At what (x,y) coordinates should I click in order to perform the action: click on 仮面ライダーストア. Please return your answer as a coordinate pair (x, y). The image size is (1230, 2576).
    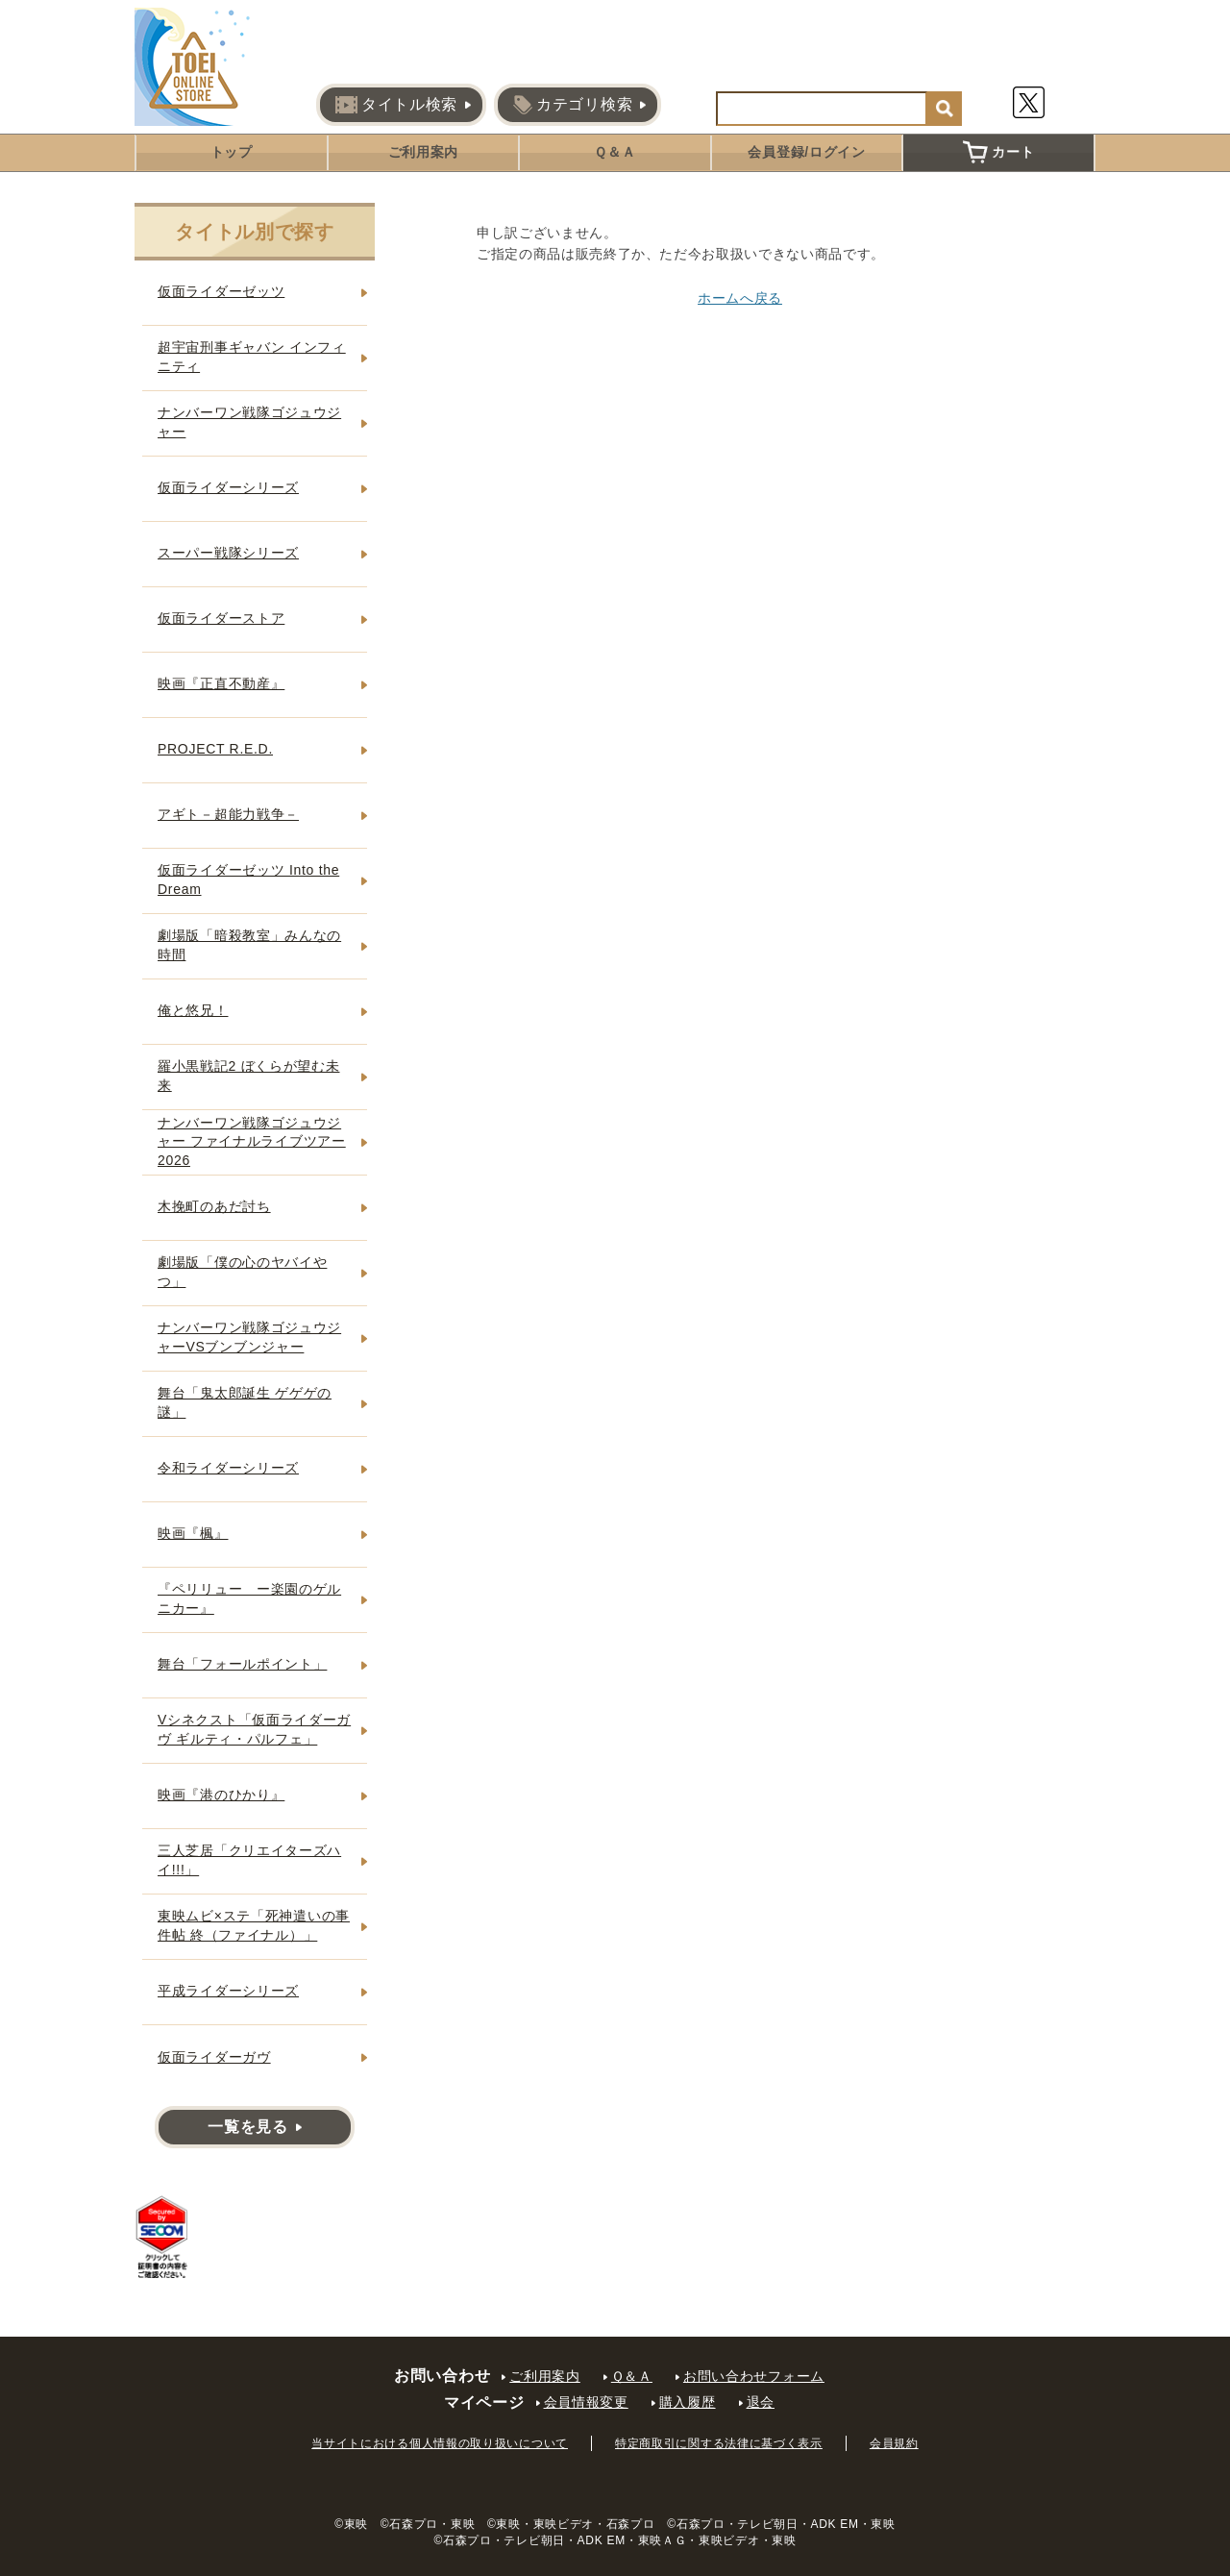
    Looking at the image, I should click on (221, 618).